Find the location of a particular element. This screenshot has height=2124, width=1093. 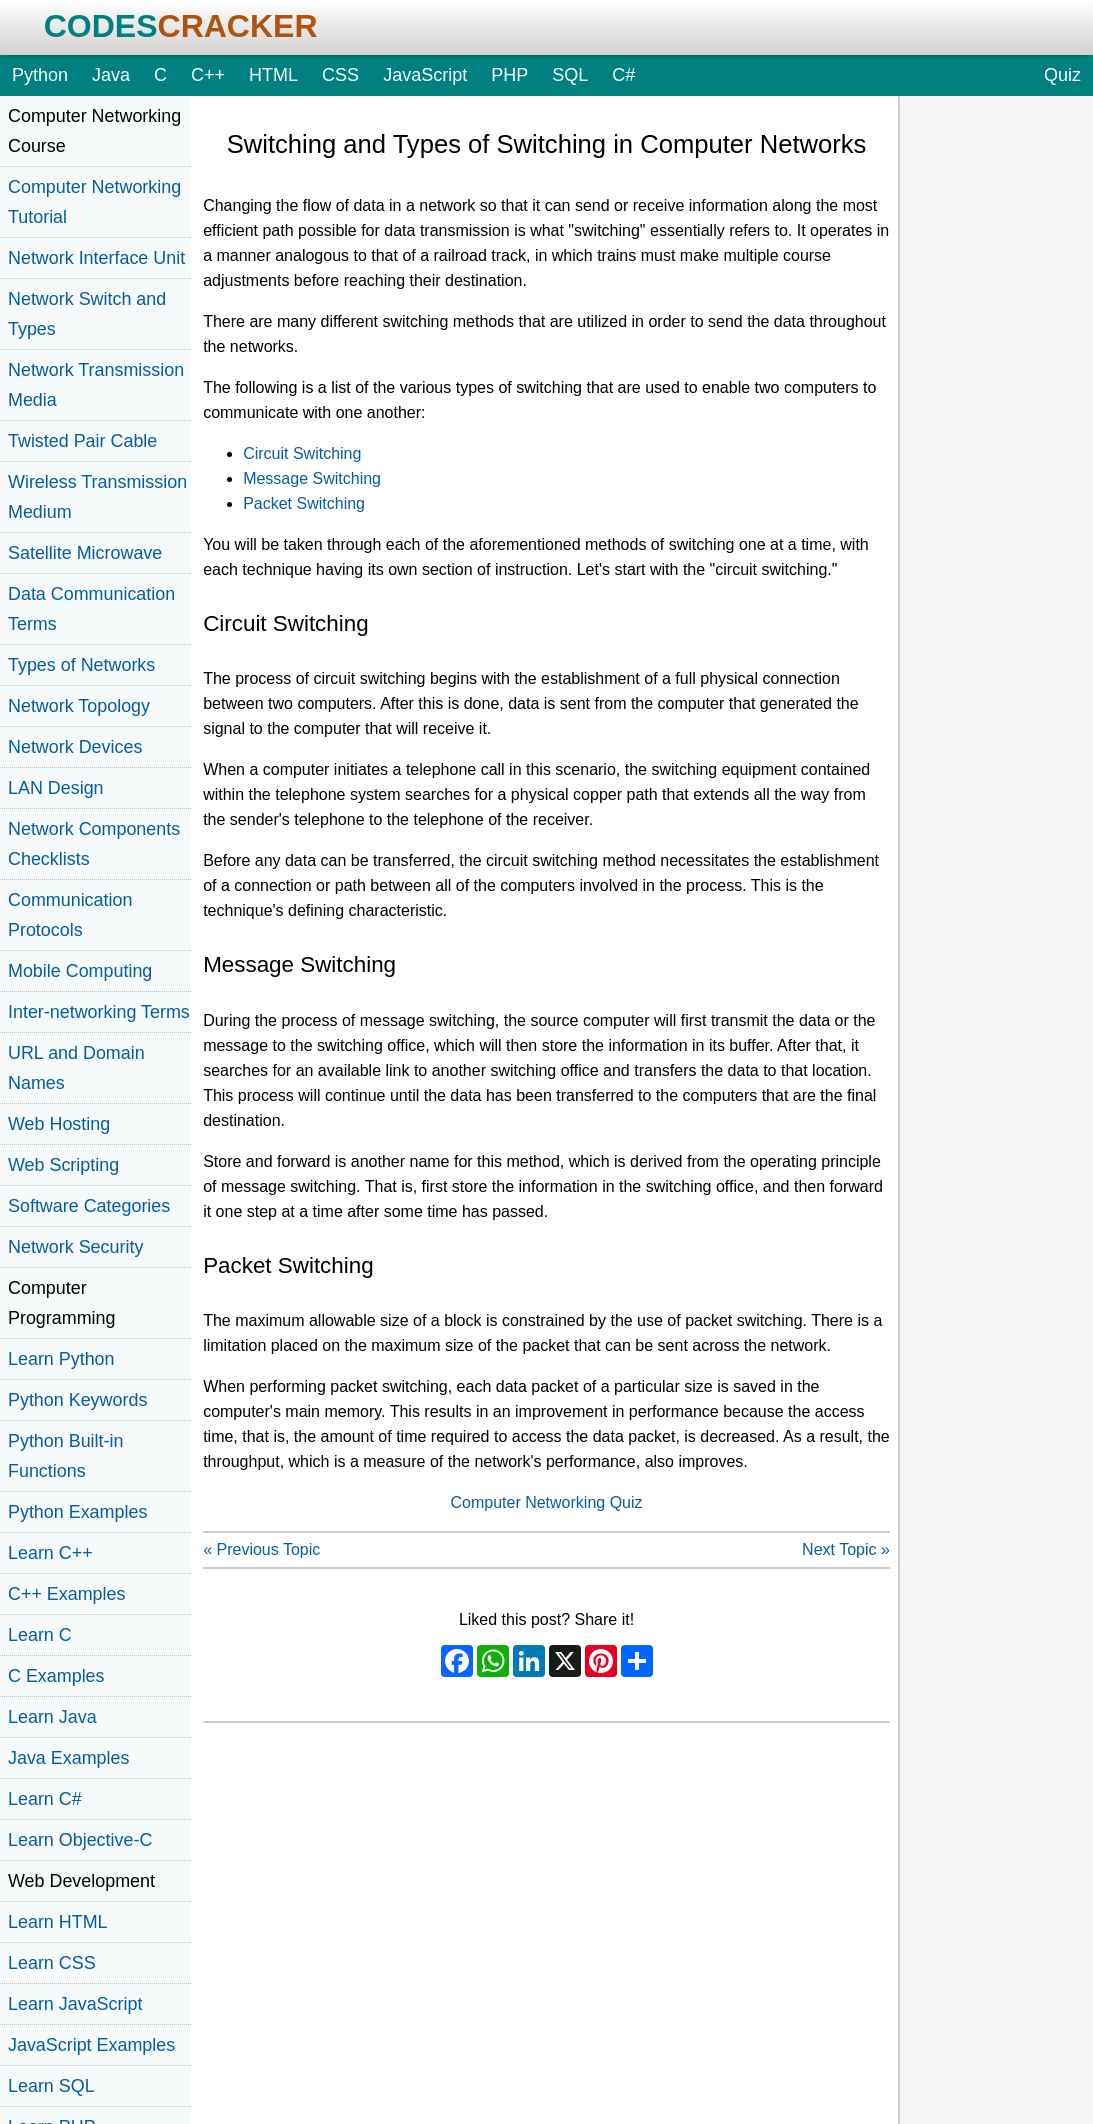

Learn Objective-C is located at coordinates (80, 1840).